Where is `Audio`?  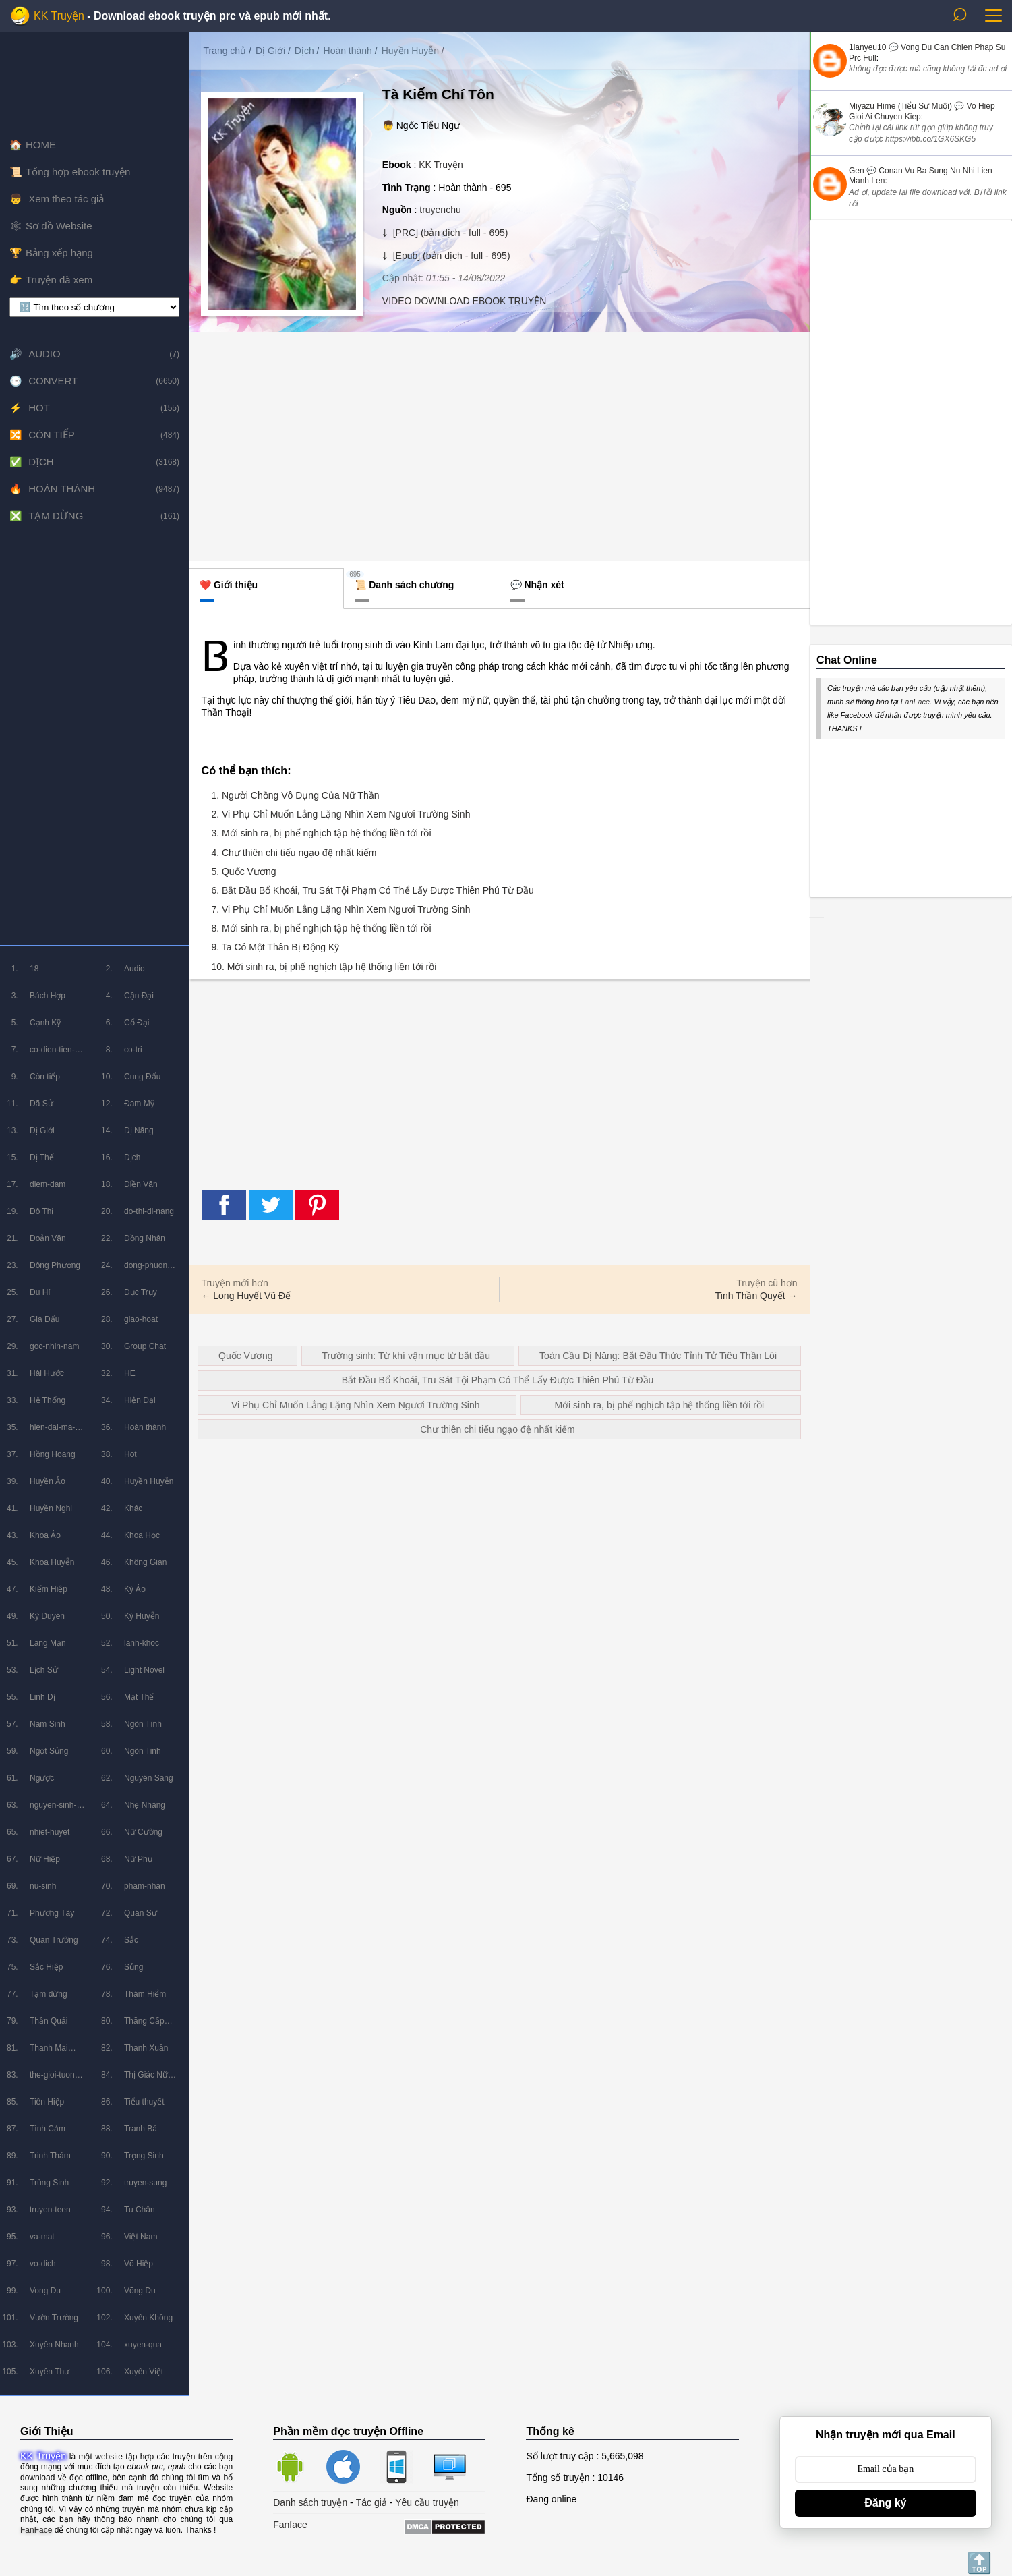
Audio is located at coordinates (44, 354).